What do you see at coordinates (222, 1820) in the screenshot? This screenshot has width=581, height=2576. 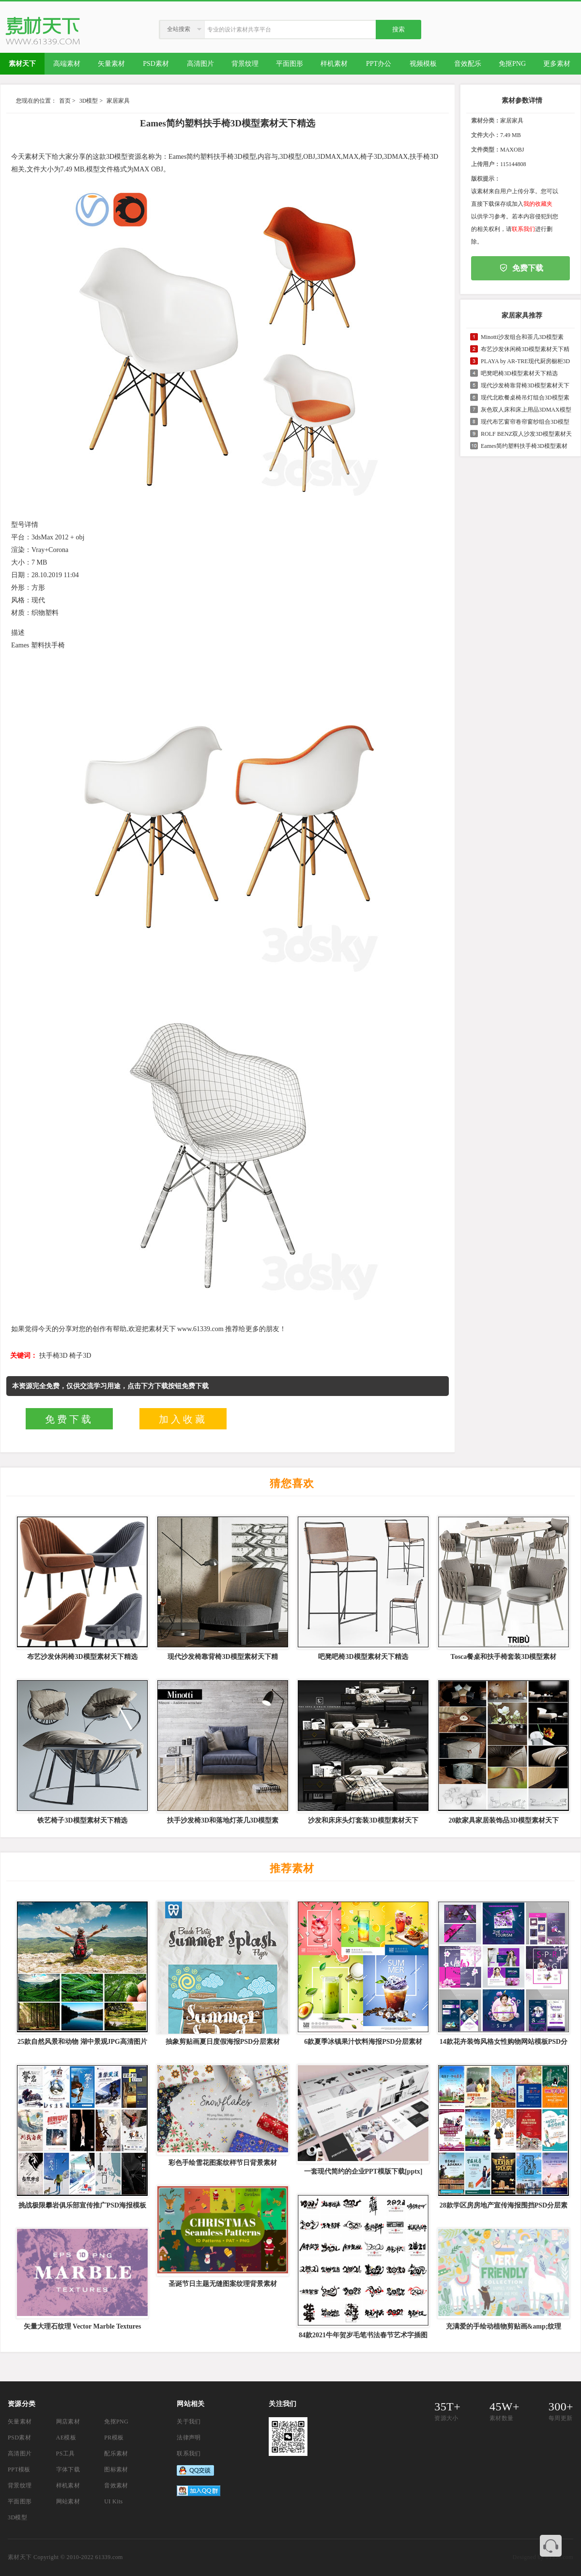 I see `扶手沙发椅3D和落地灯茶几3D模型素` at bounding box center [222, 1820].